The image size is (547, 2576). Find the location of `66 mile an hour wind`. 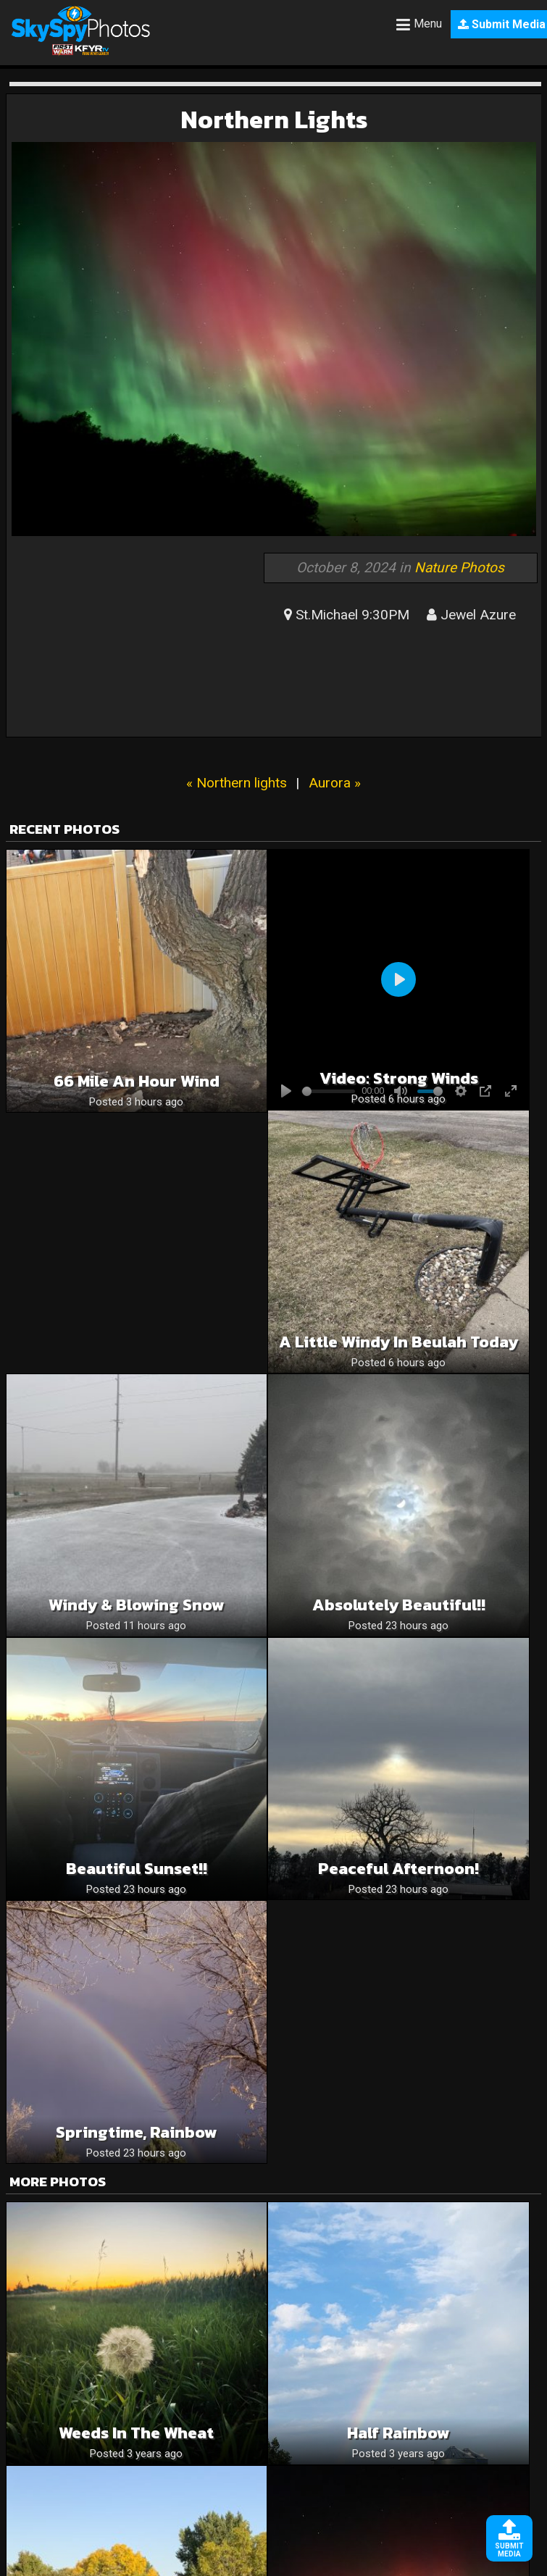

66 mile an hour wind is located at coordinates (137, 1081).